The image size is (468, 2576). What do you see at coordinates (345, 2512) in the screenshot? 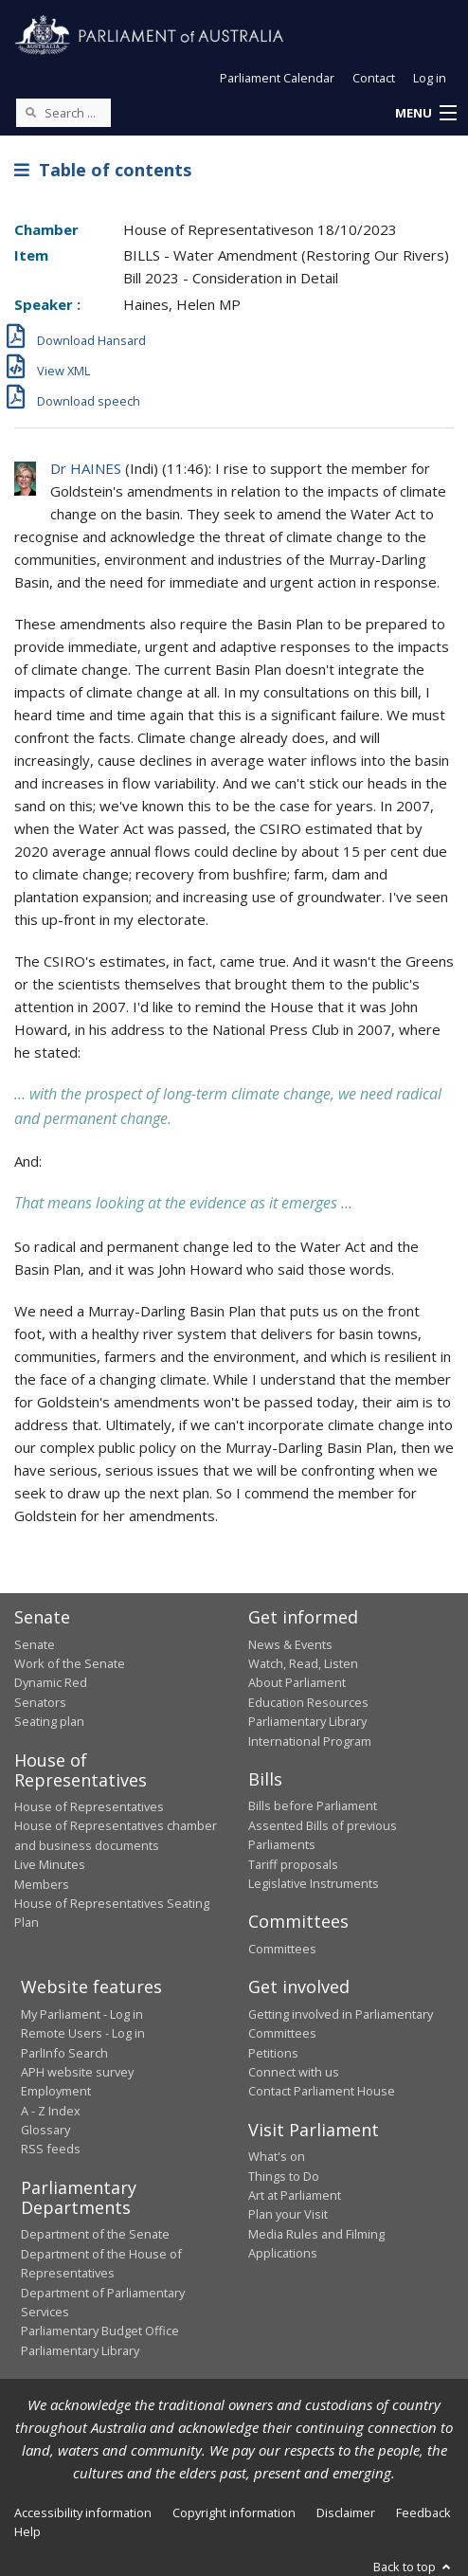
I see `Disclaimer [link]` at bounding box center [345, 2512].